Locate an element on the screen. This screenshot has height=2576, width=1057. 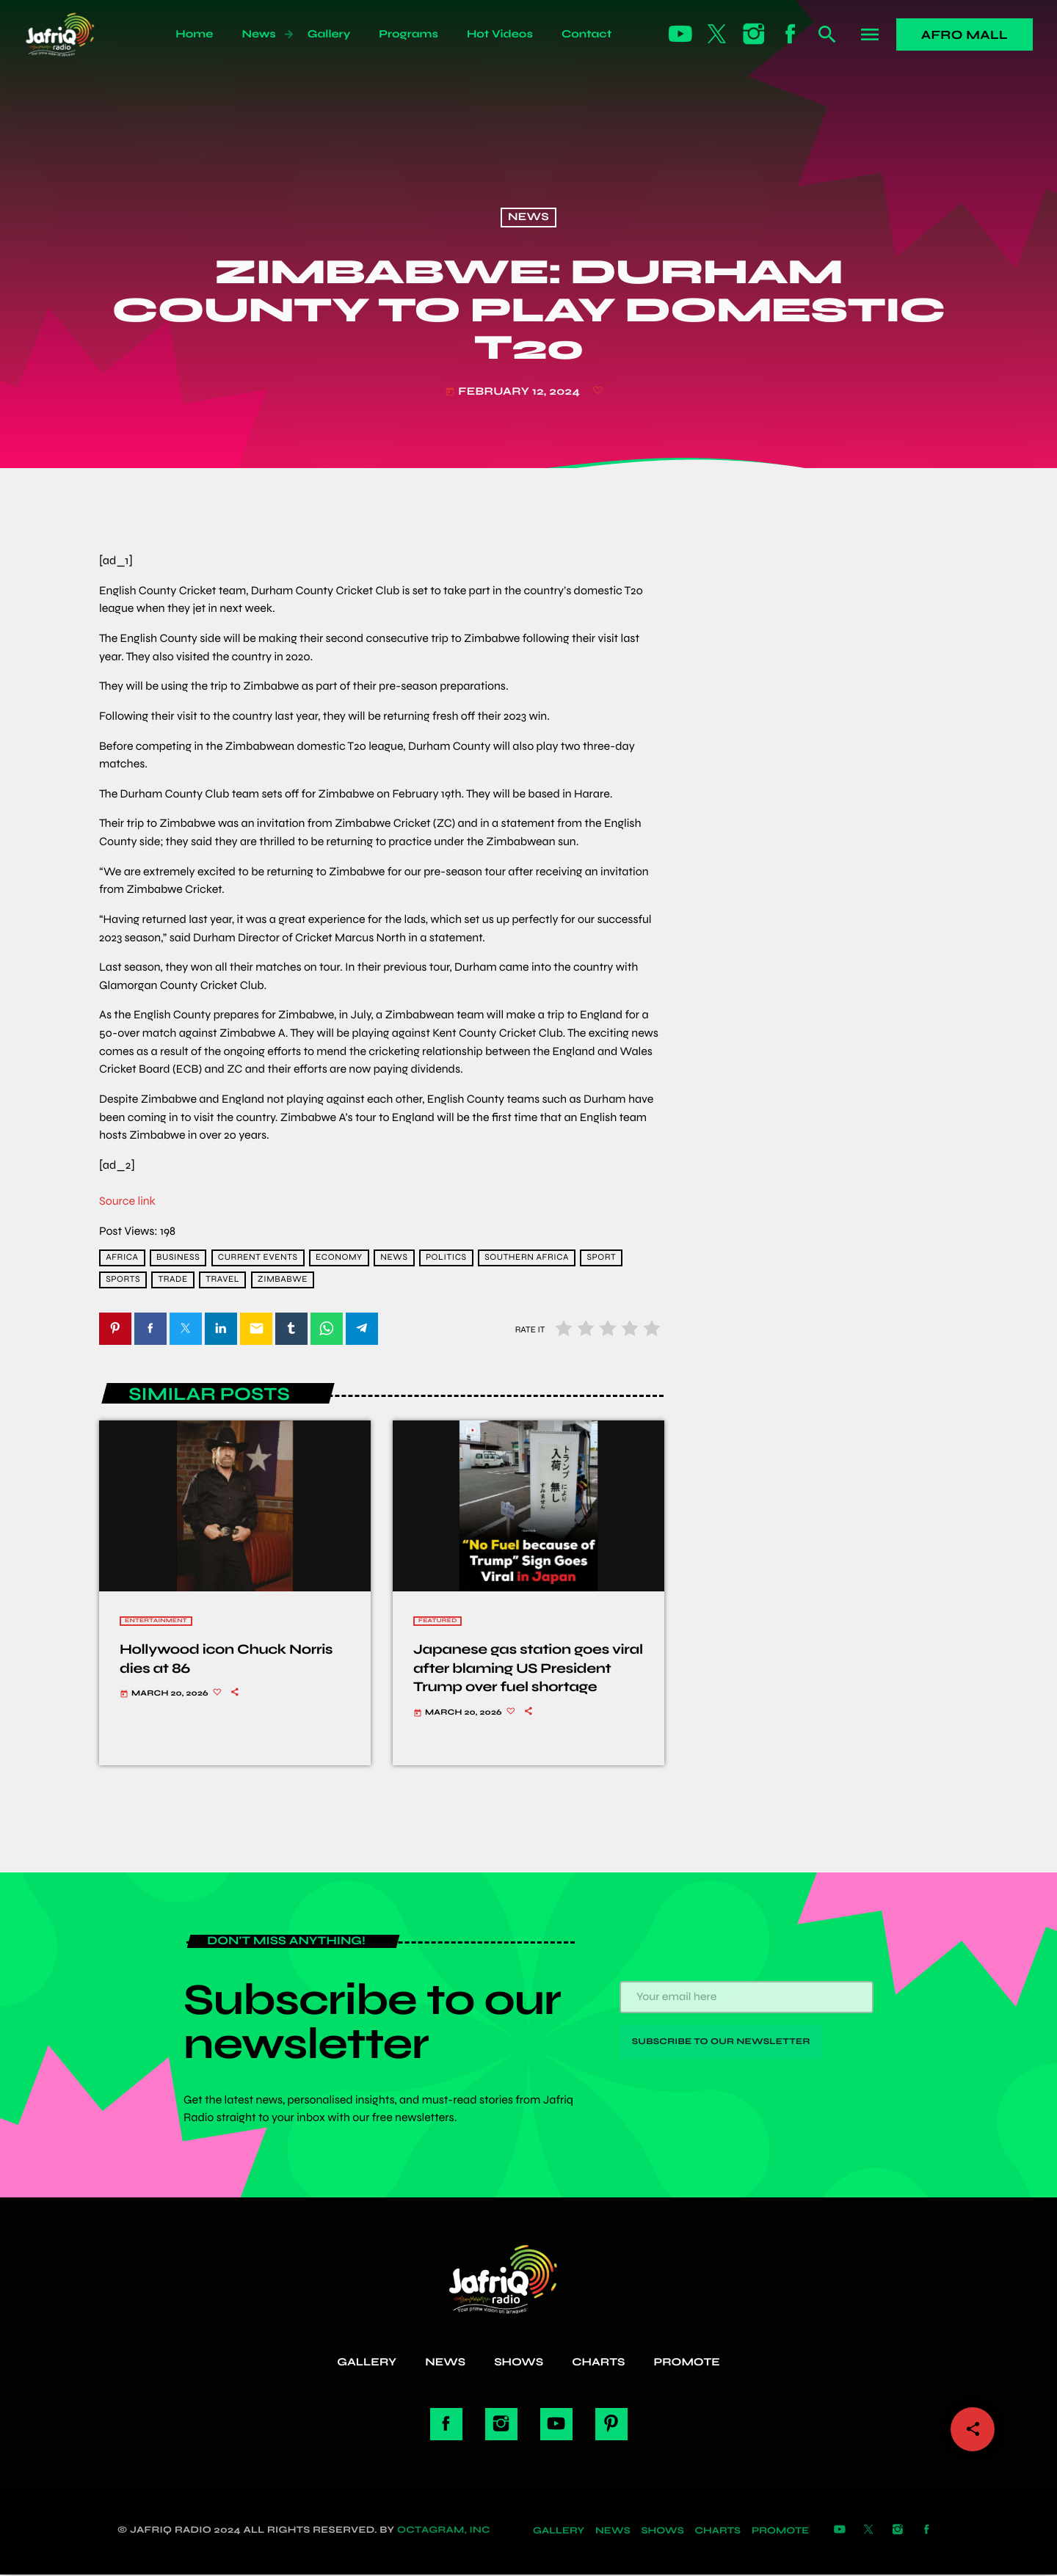
trade is located at coordinates (173, 1279).